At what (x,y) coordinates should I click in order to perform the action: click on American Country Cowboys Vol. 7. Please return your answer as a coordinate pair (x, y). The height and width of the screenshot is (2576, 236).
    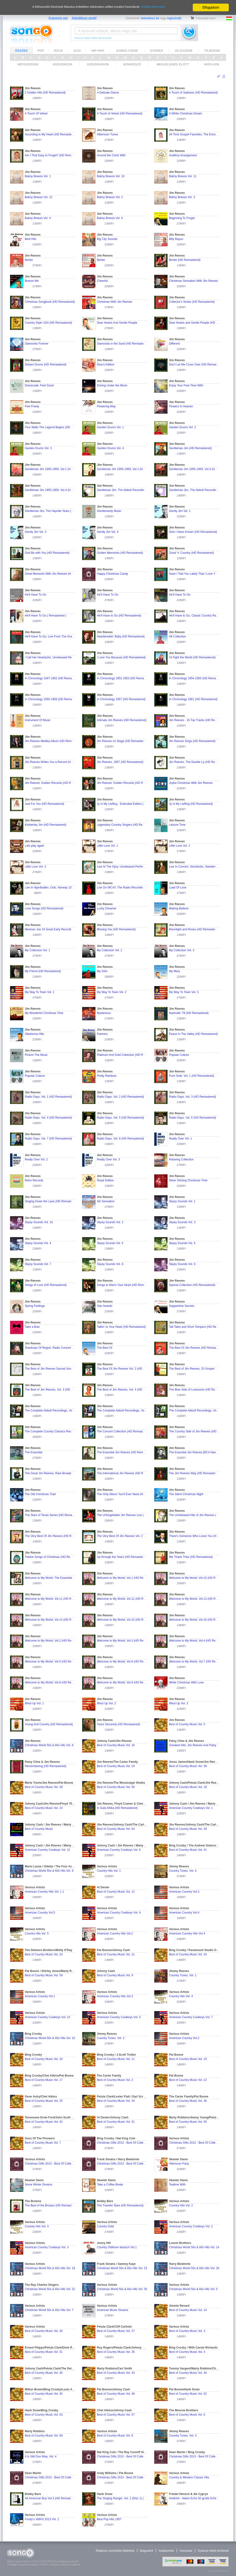
    Looking at the image, I should click on (191, 2017).